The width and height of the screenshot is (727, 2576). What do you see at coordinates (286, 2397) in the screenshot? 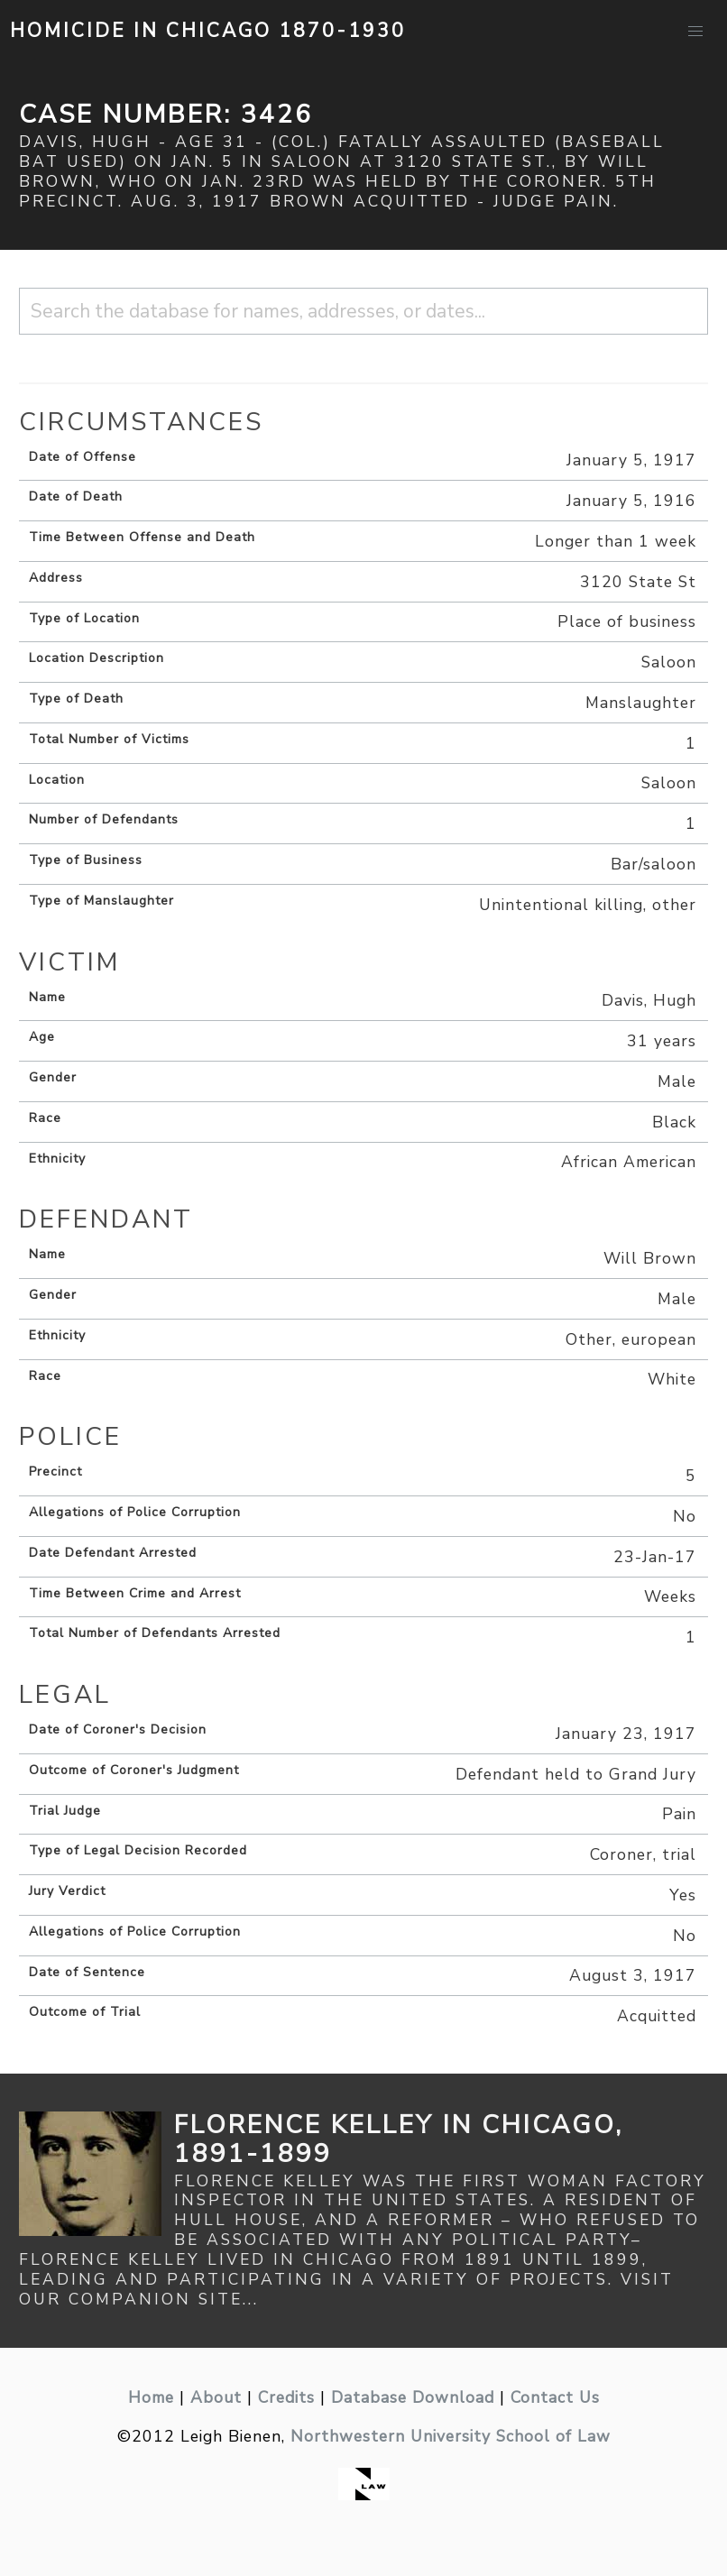
I see `Credits` at bounding box center [286, 2397].